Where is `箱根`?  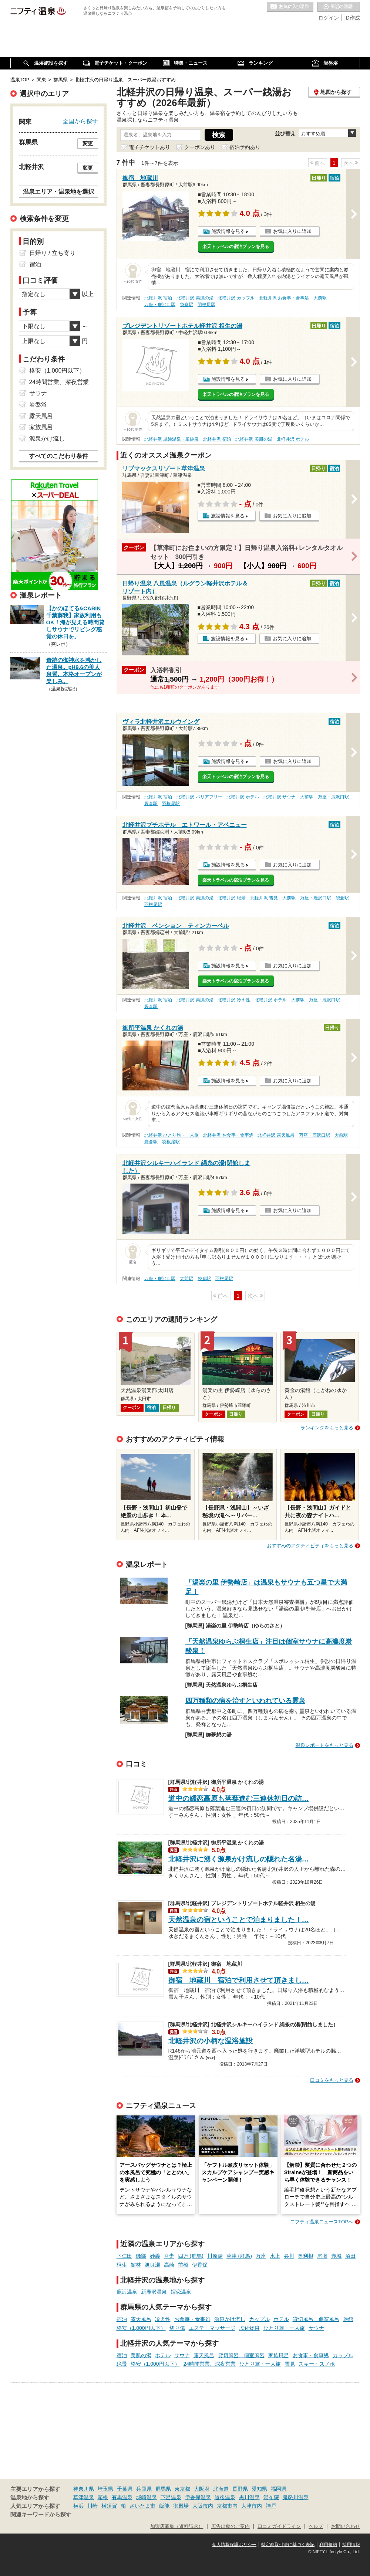
箱根 is located at coordinates (103, 2497).